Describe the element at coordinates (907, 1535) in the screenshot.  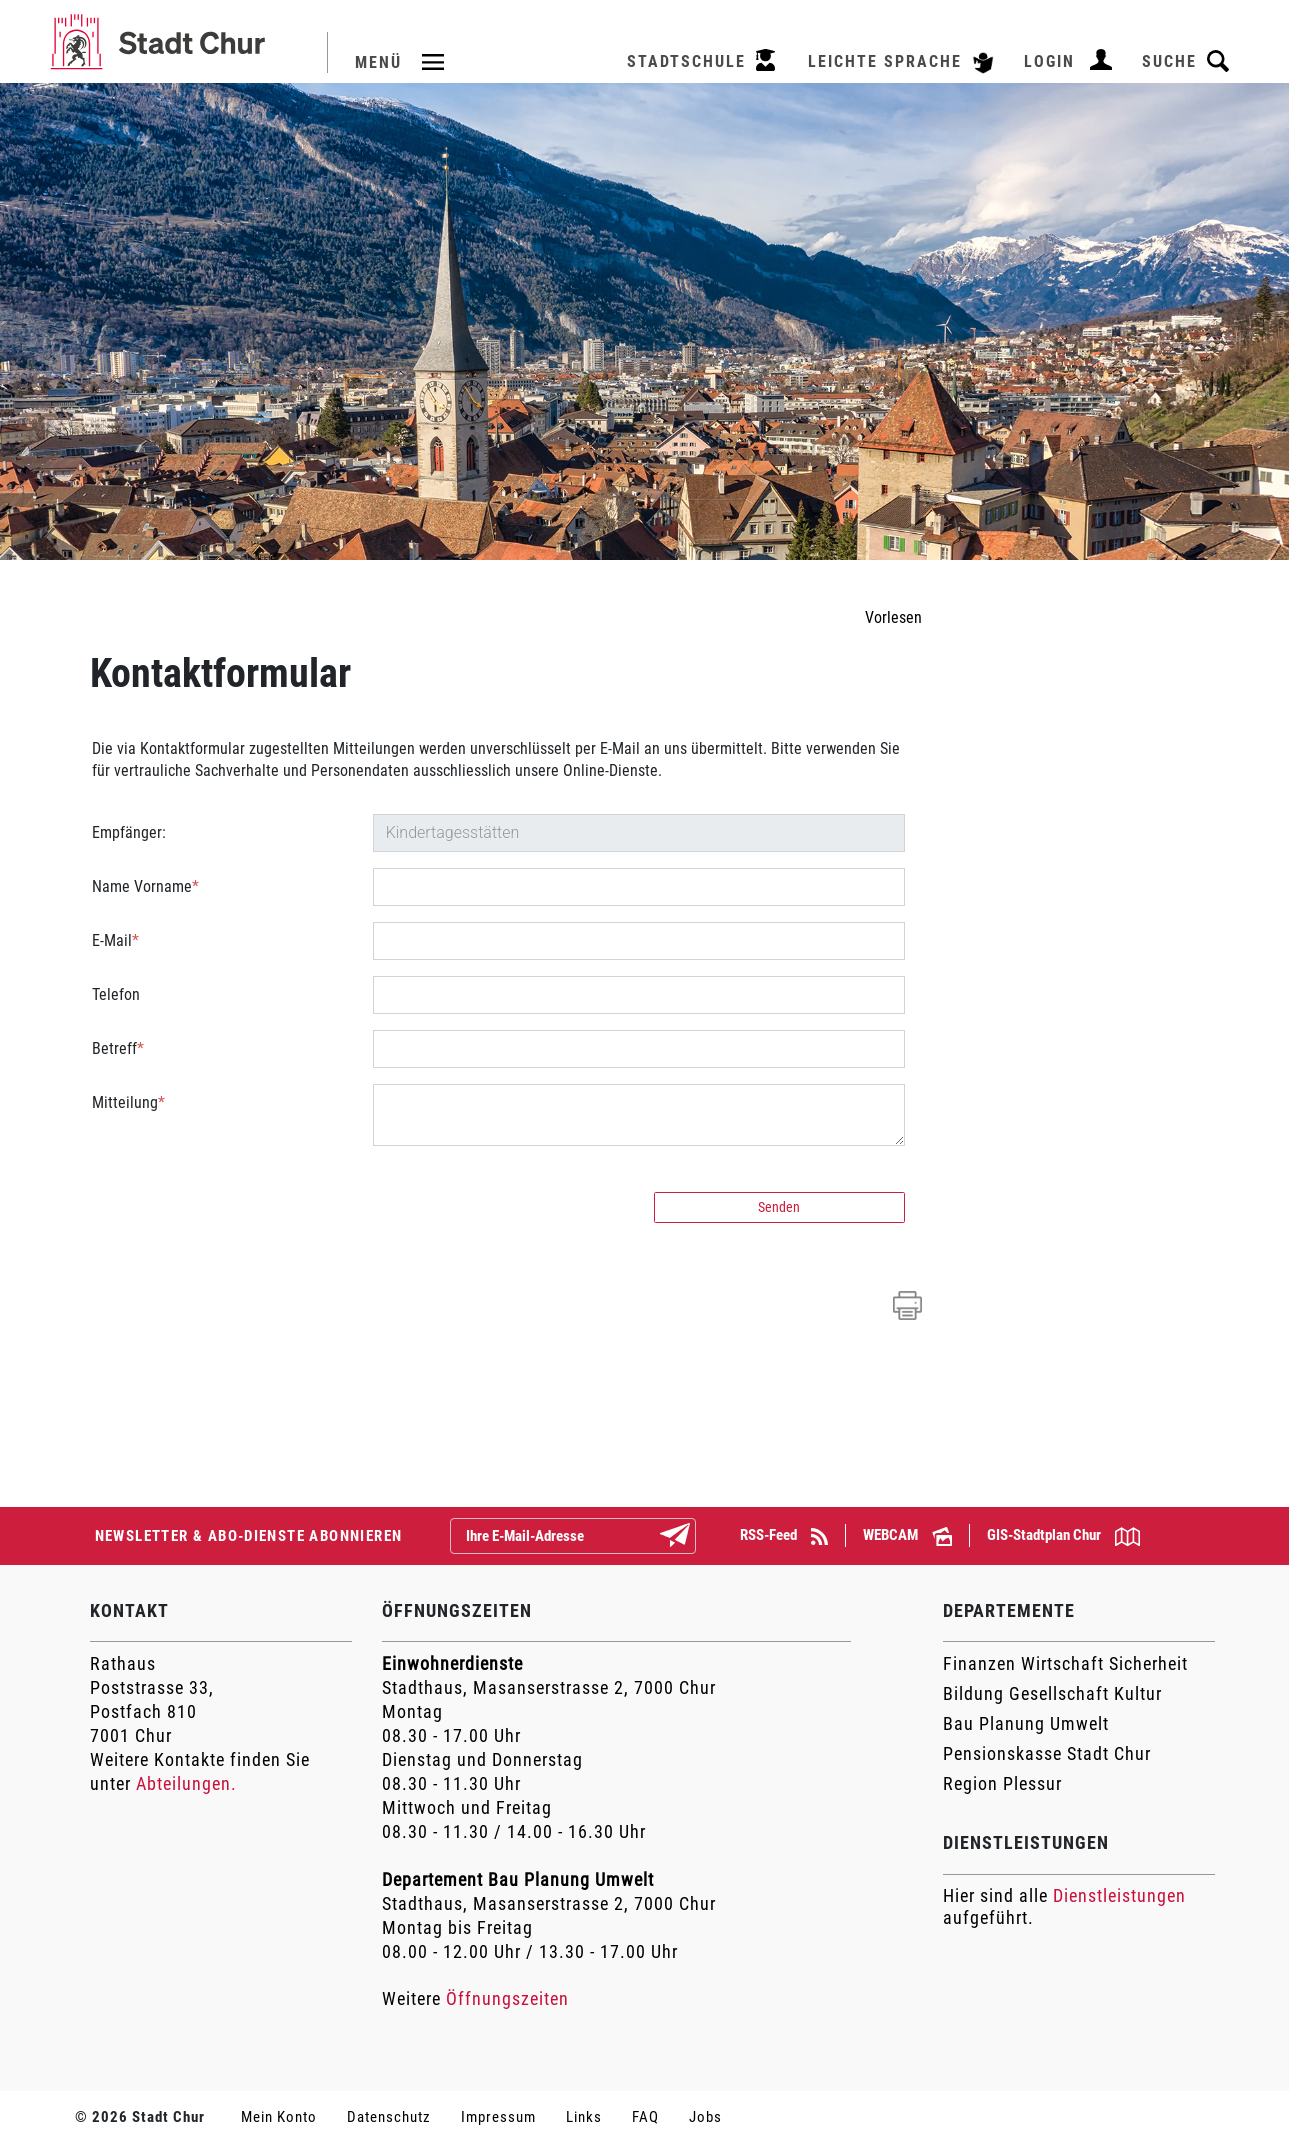
I see `WEBCAM` at that location.